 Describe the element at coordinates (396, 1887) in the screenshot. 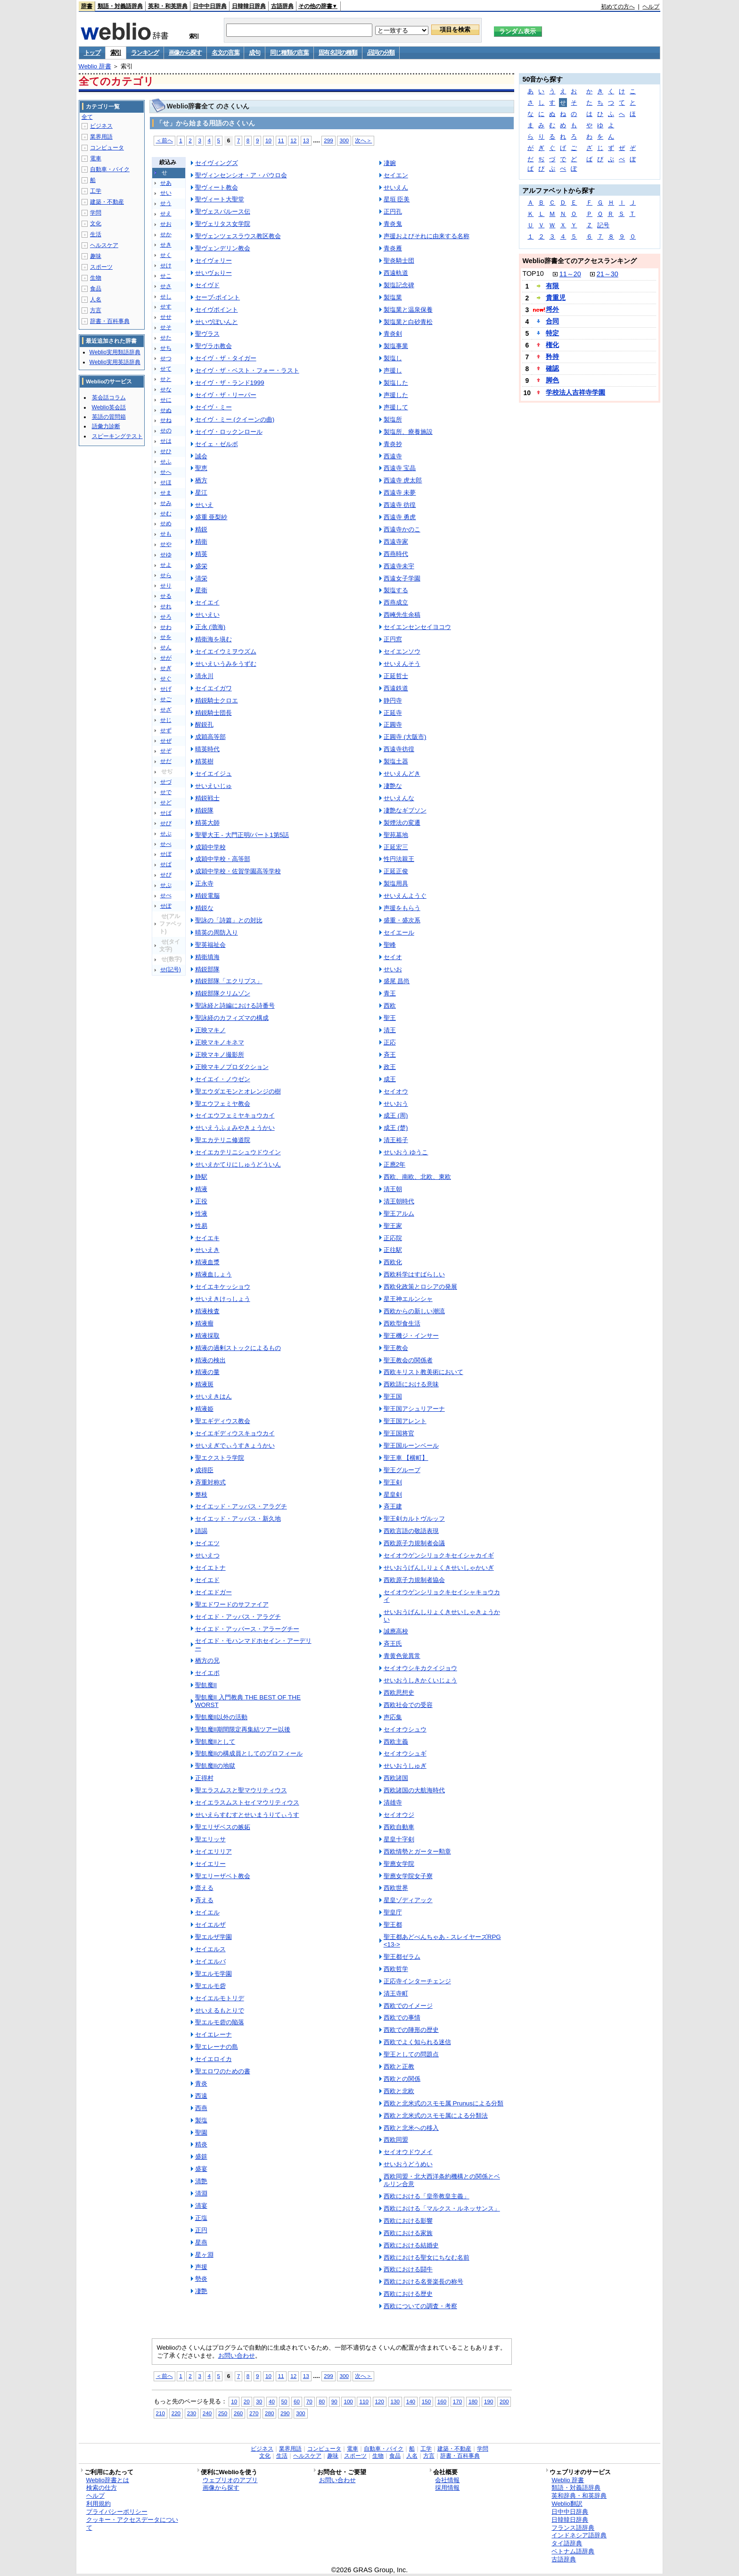

I see `西欧世界` at that location.